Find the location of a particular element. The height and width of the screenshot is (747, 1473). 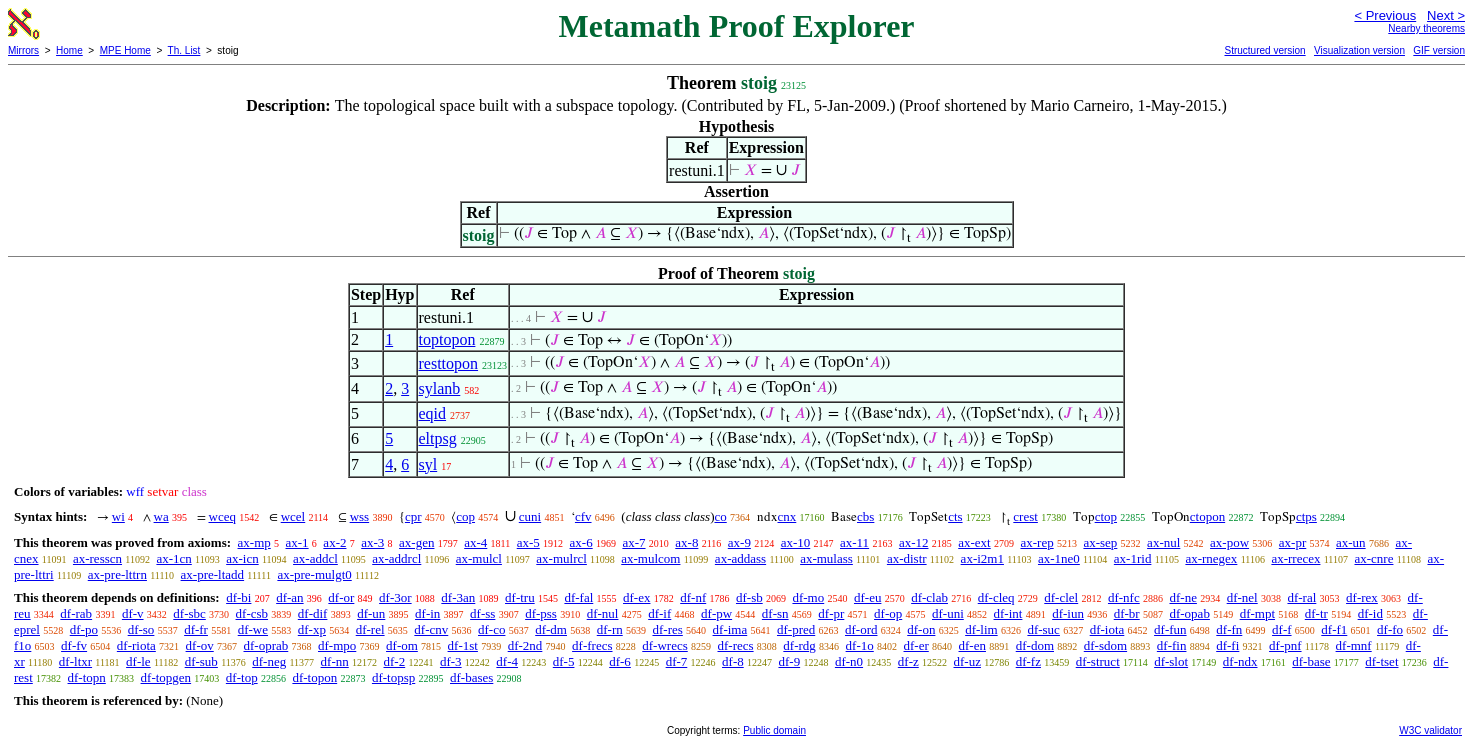

df-3 is located at coordinates (451, 661).